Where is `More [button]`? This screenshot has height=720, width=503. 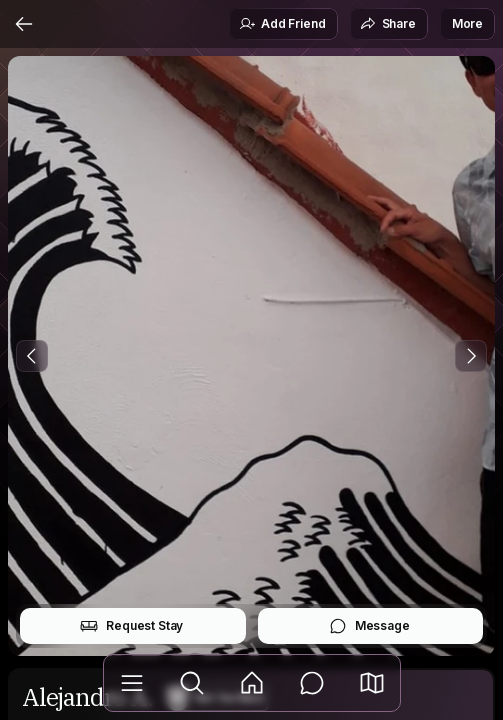 More [button] is located at coordinates (467, 23).